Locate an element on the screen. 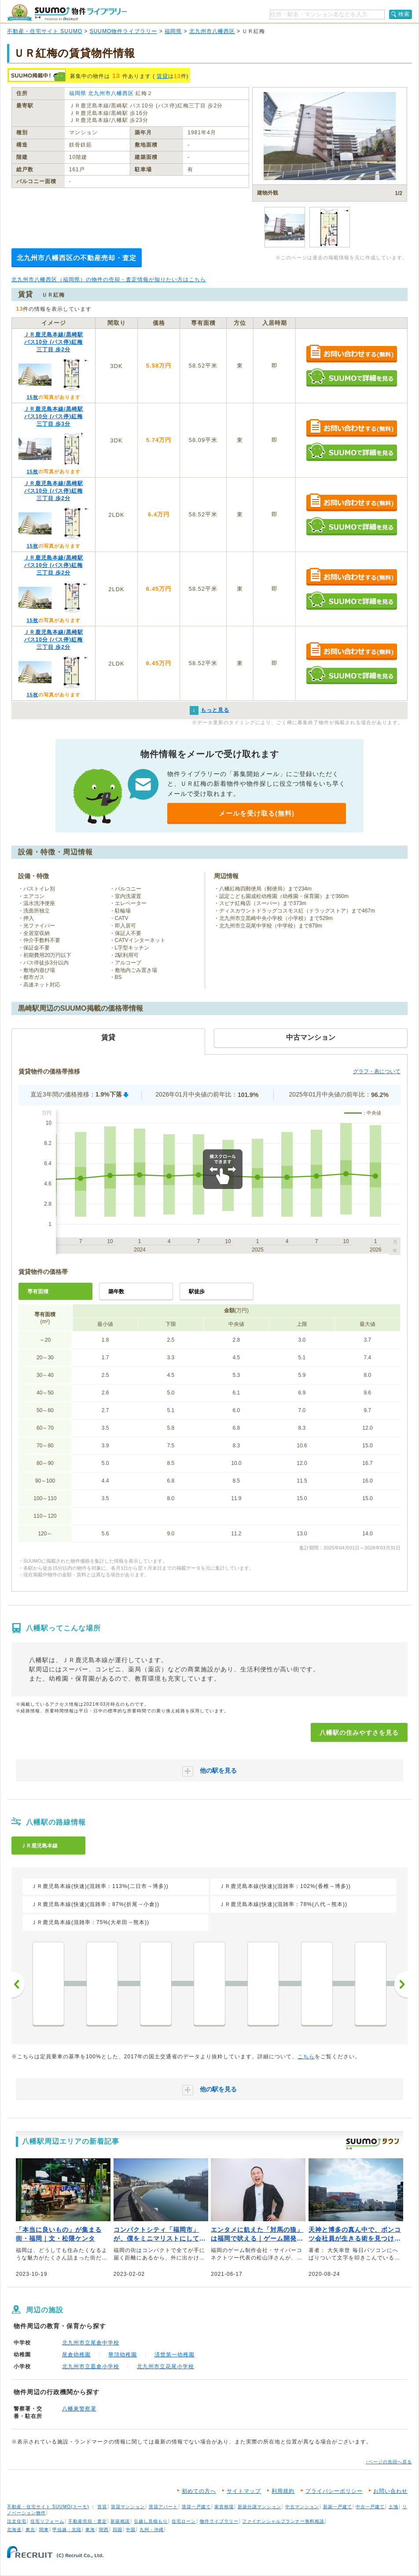 This screenshot has width=419, height=2576. 関西 is located at coordinates (104, 2529).